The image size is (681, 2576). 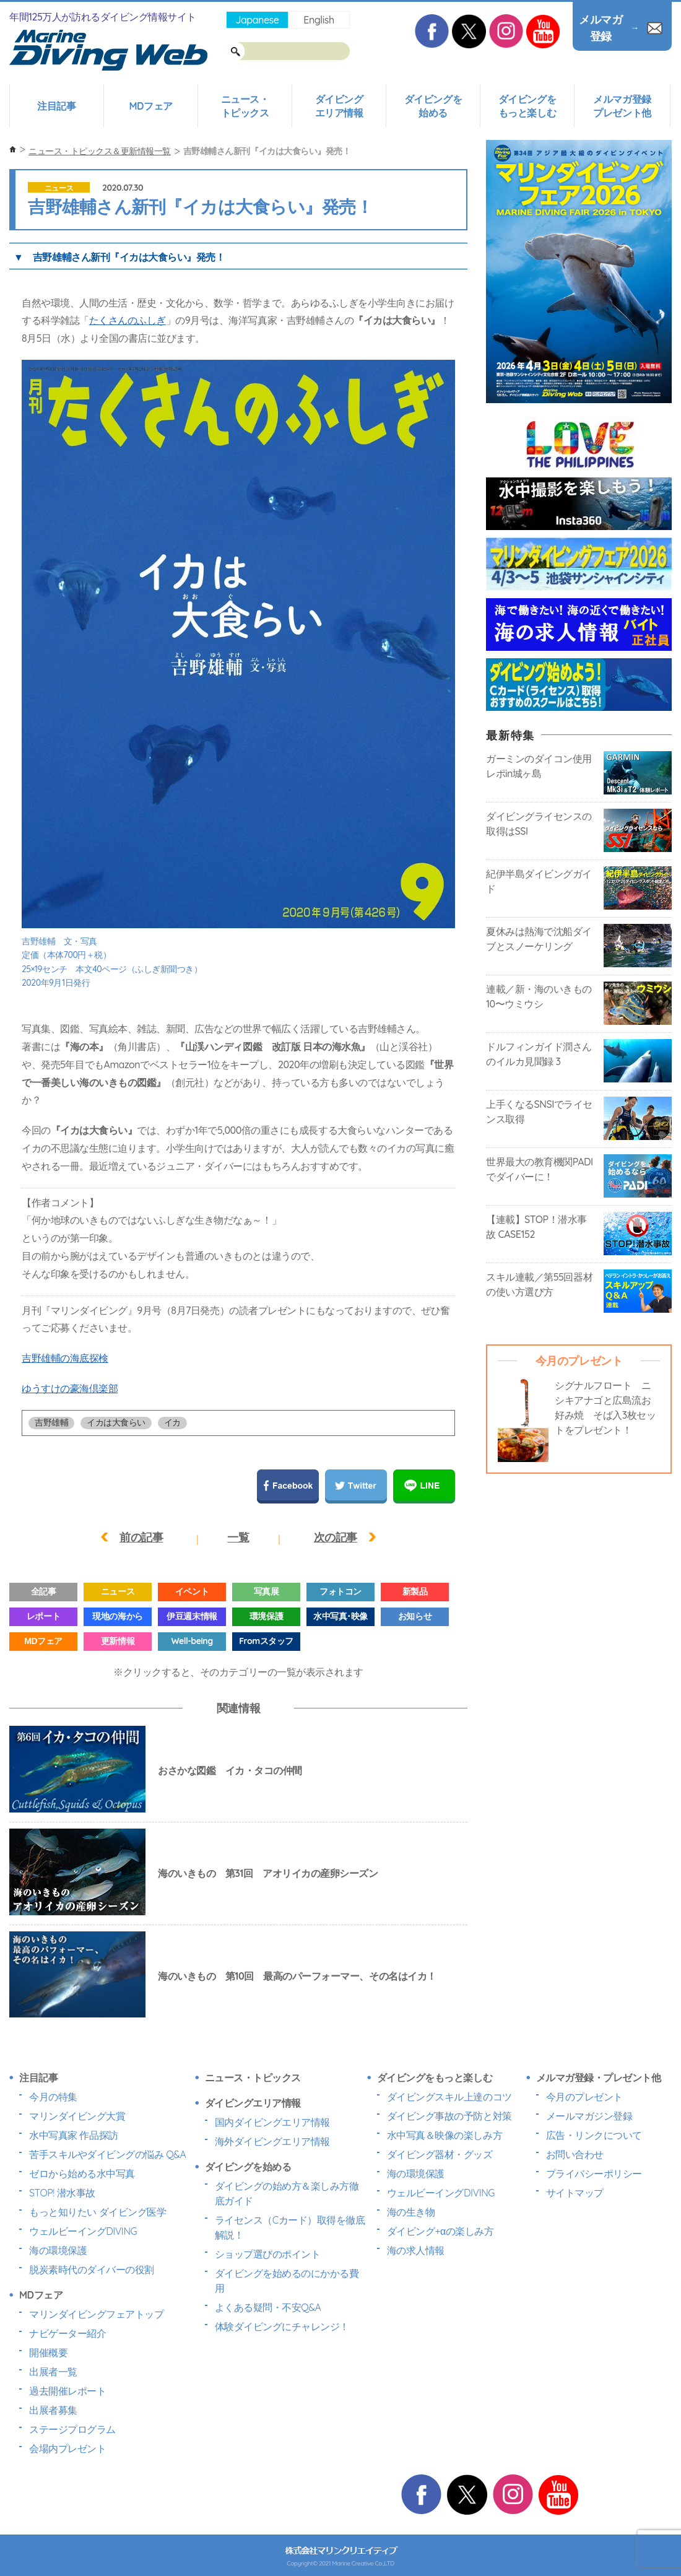 What do you see at coordinates (415, 1616) in the screenshot?
I see `お知らせ` at bounding box center [415, 1616].